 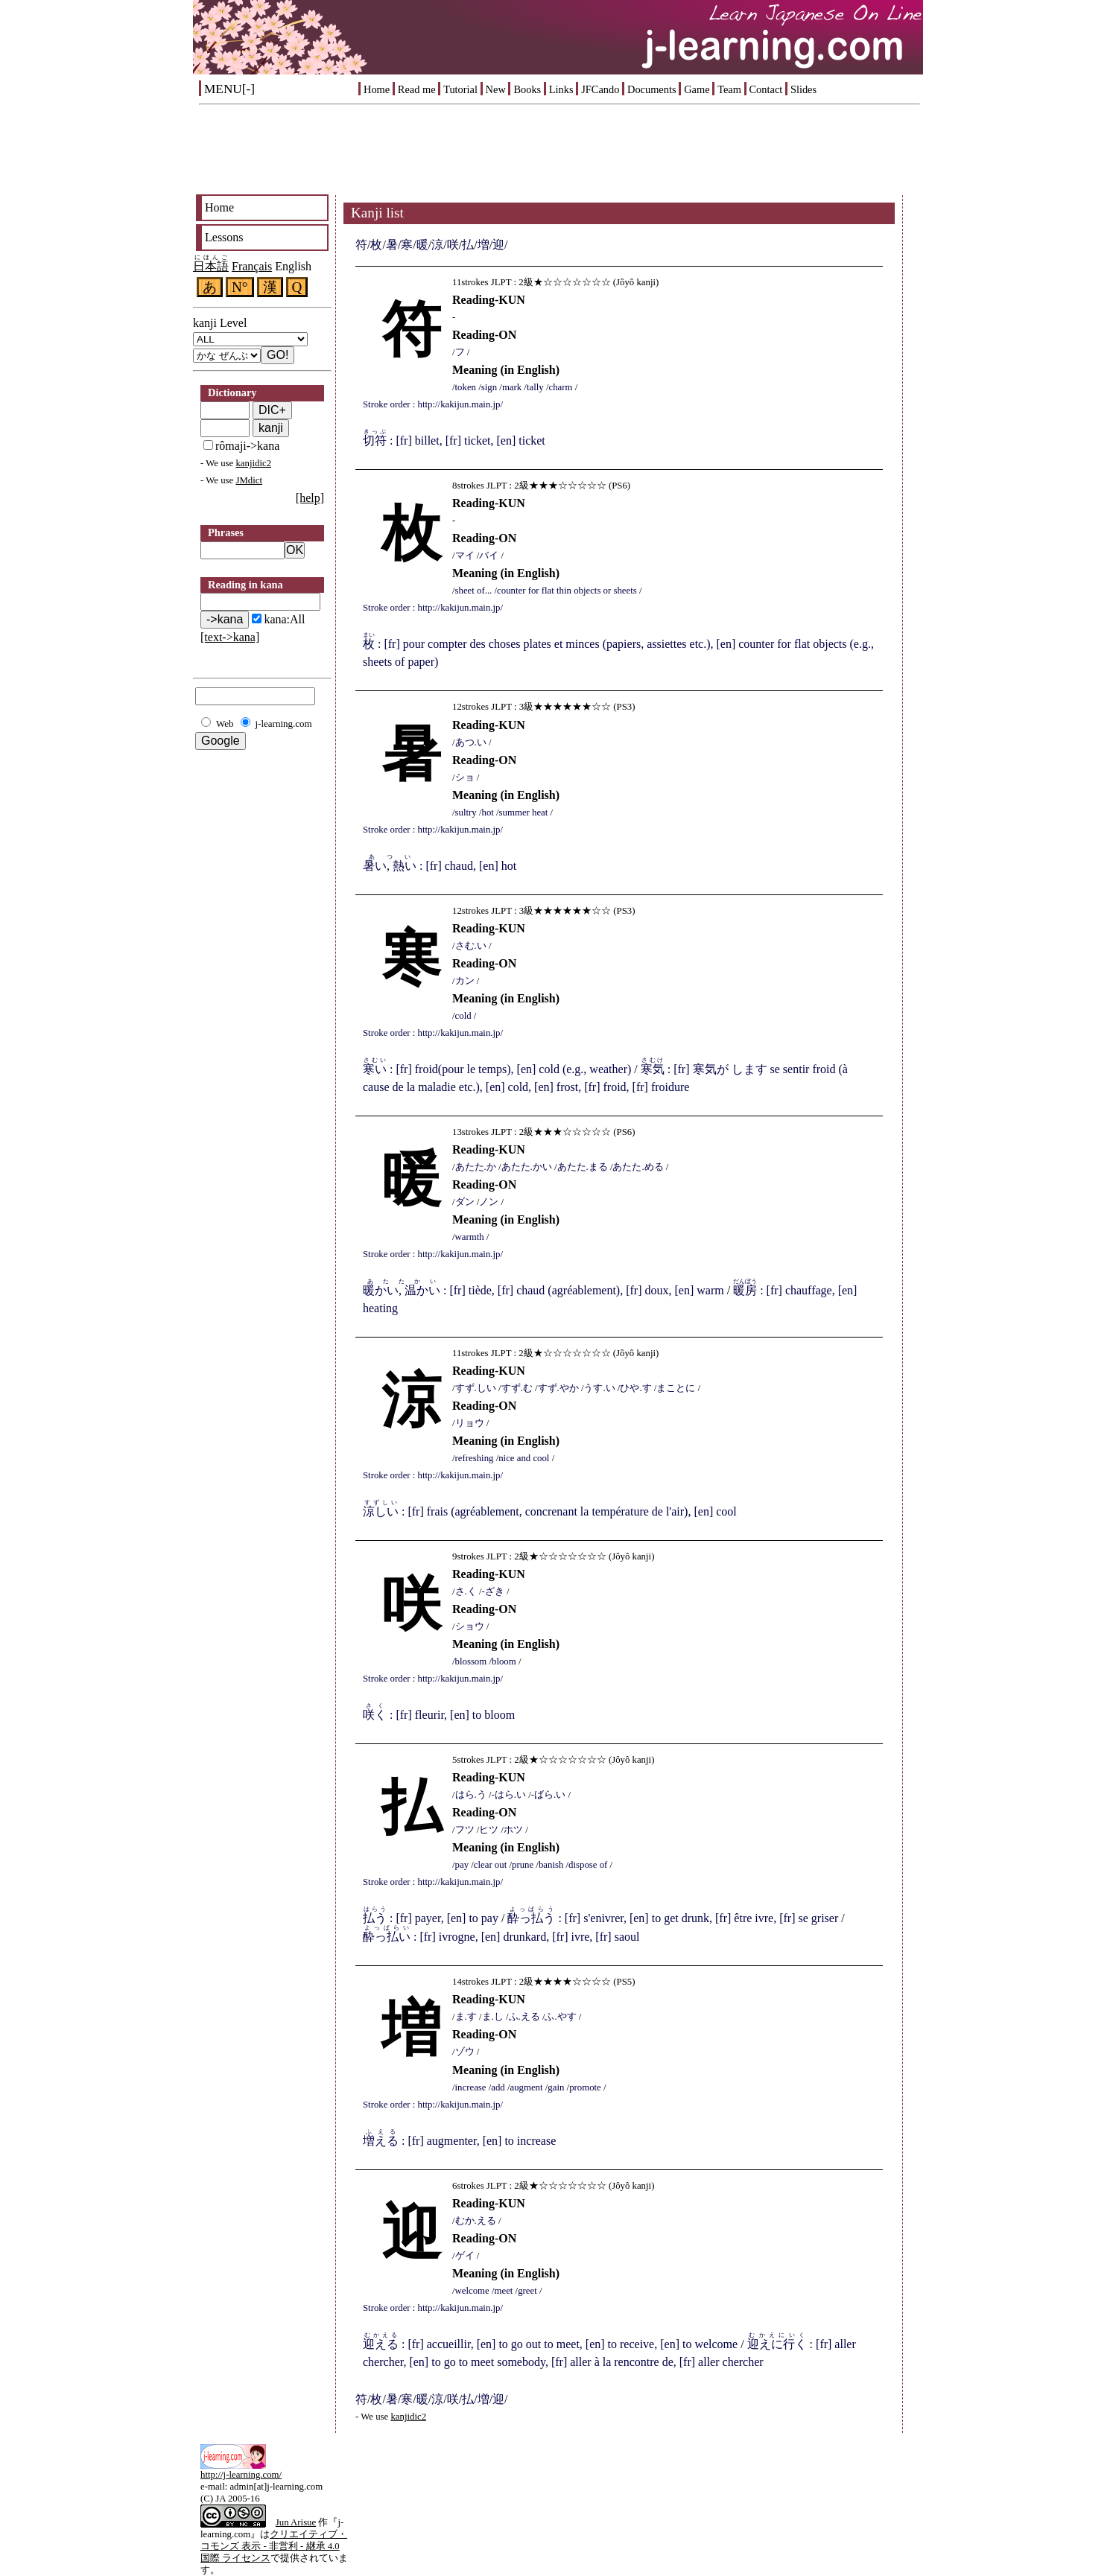 I want to click on : [fr] fleurir, [en] to bloom, so click(x=439, y=1714).